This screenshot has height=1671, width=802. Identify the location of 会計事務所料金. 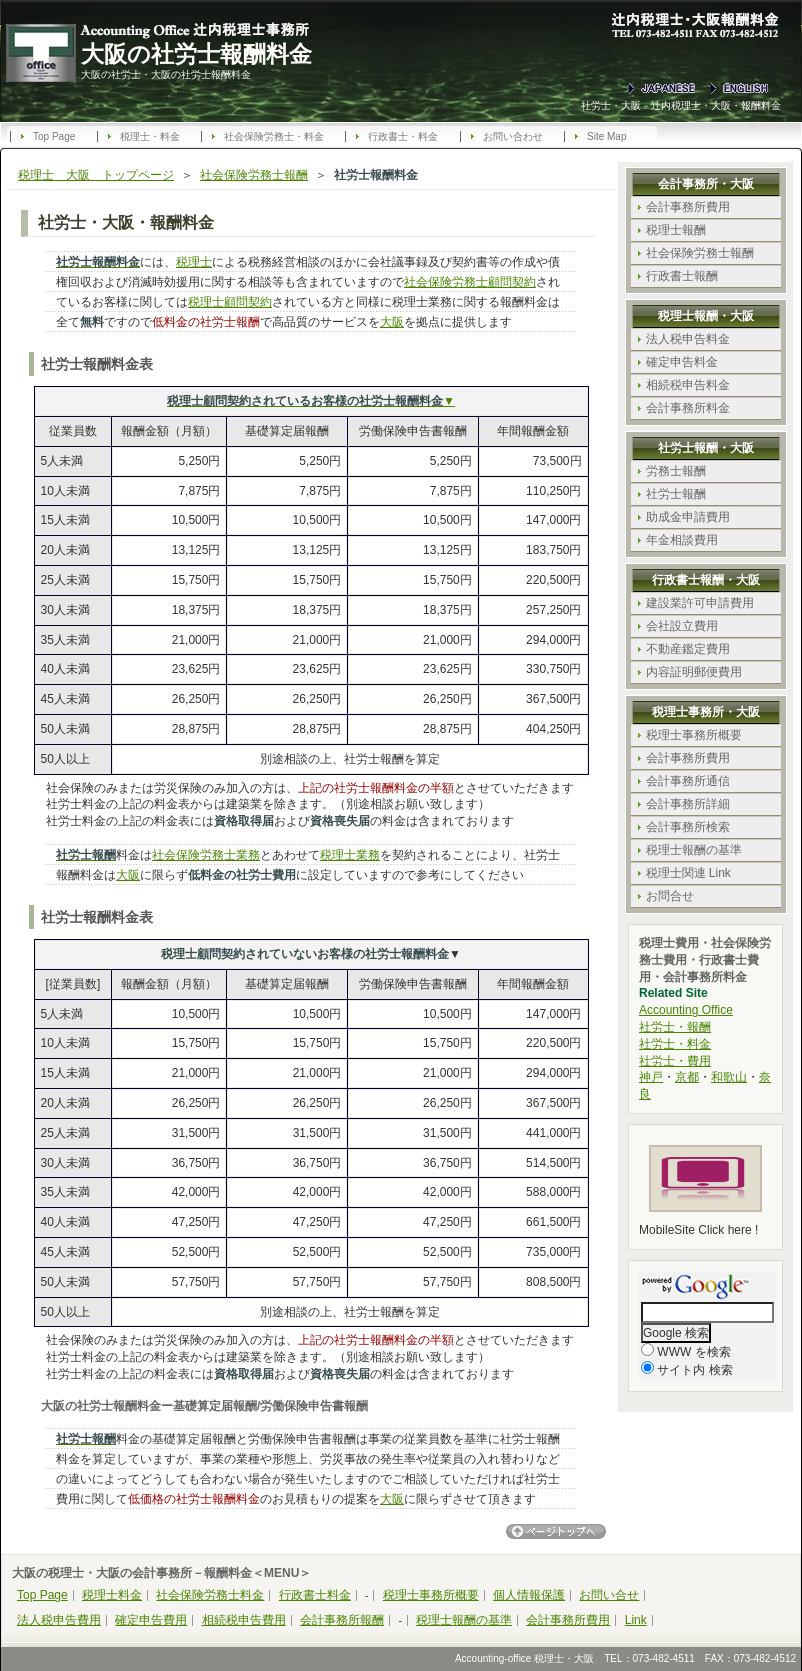
(688, 408).